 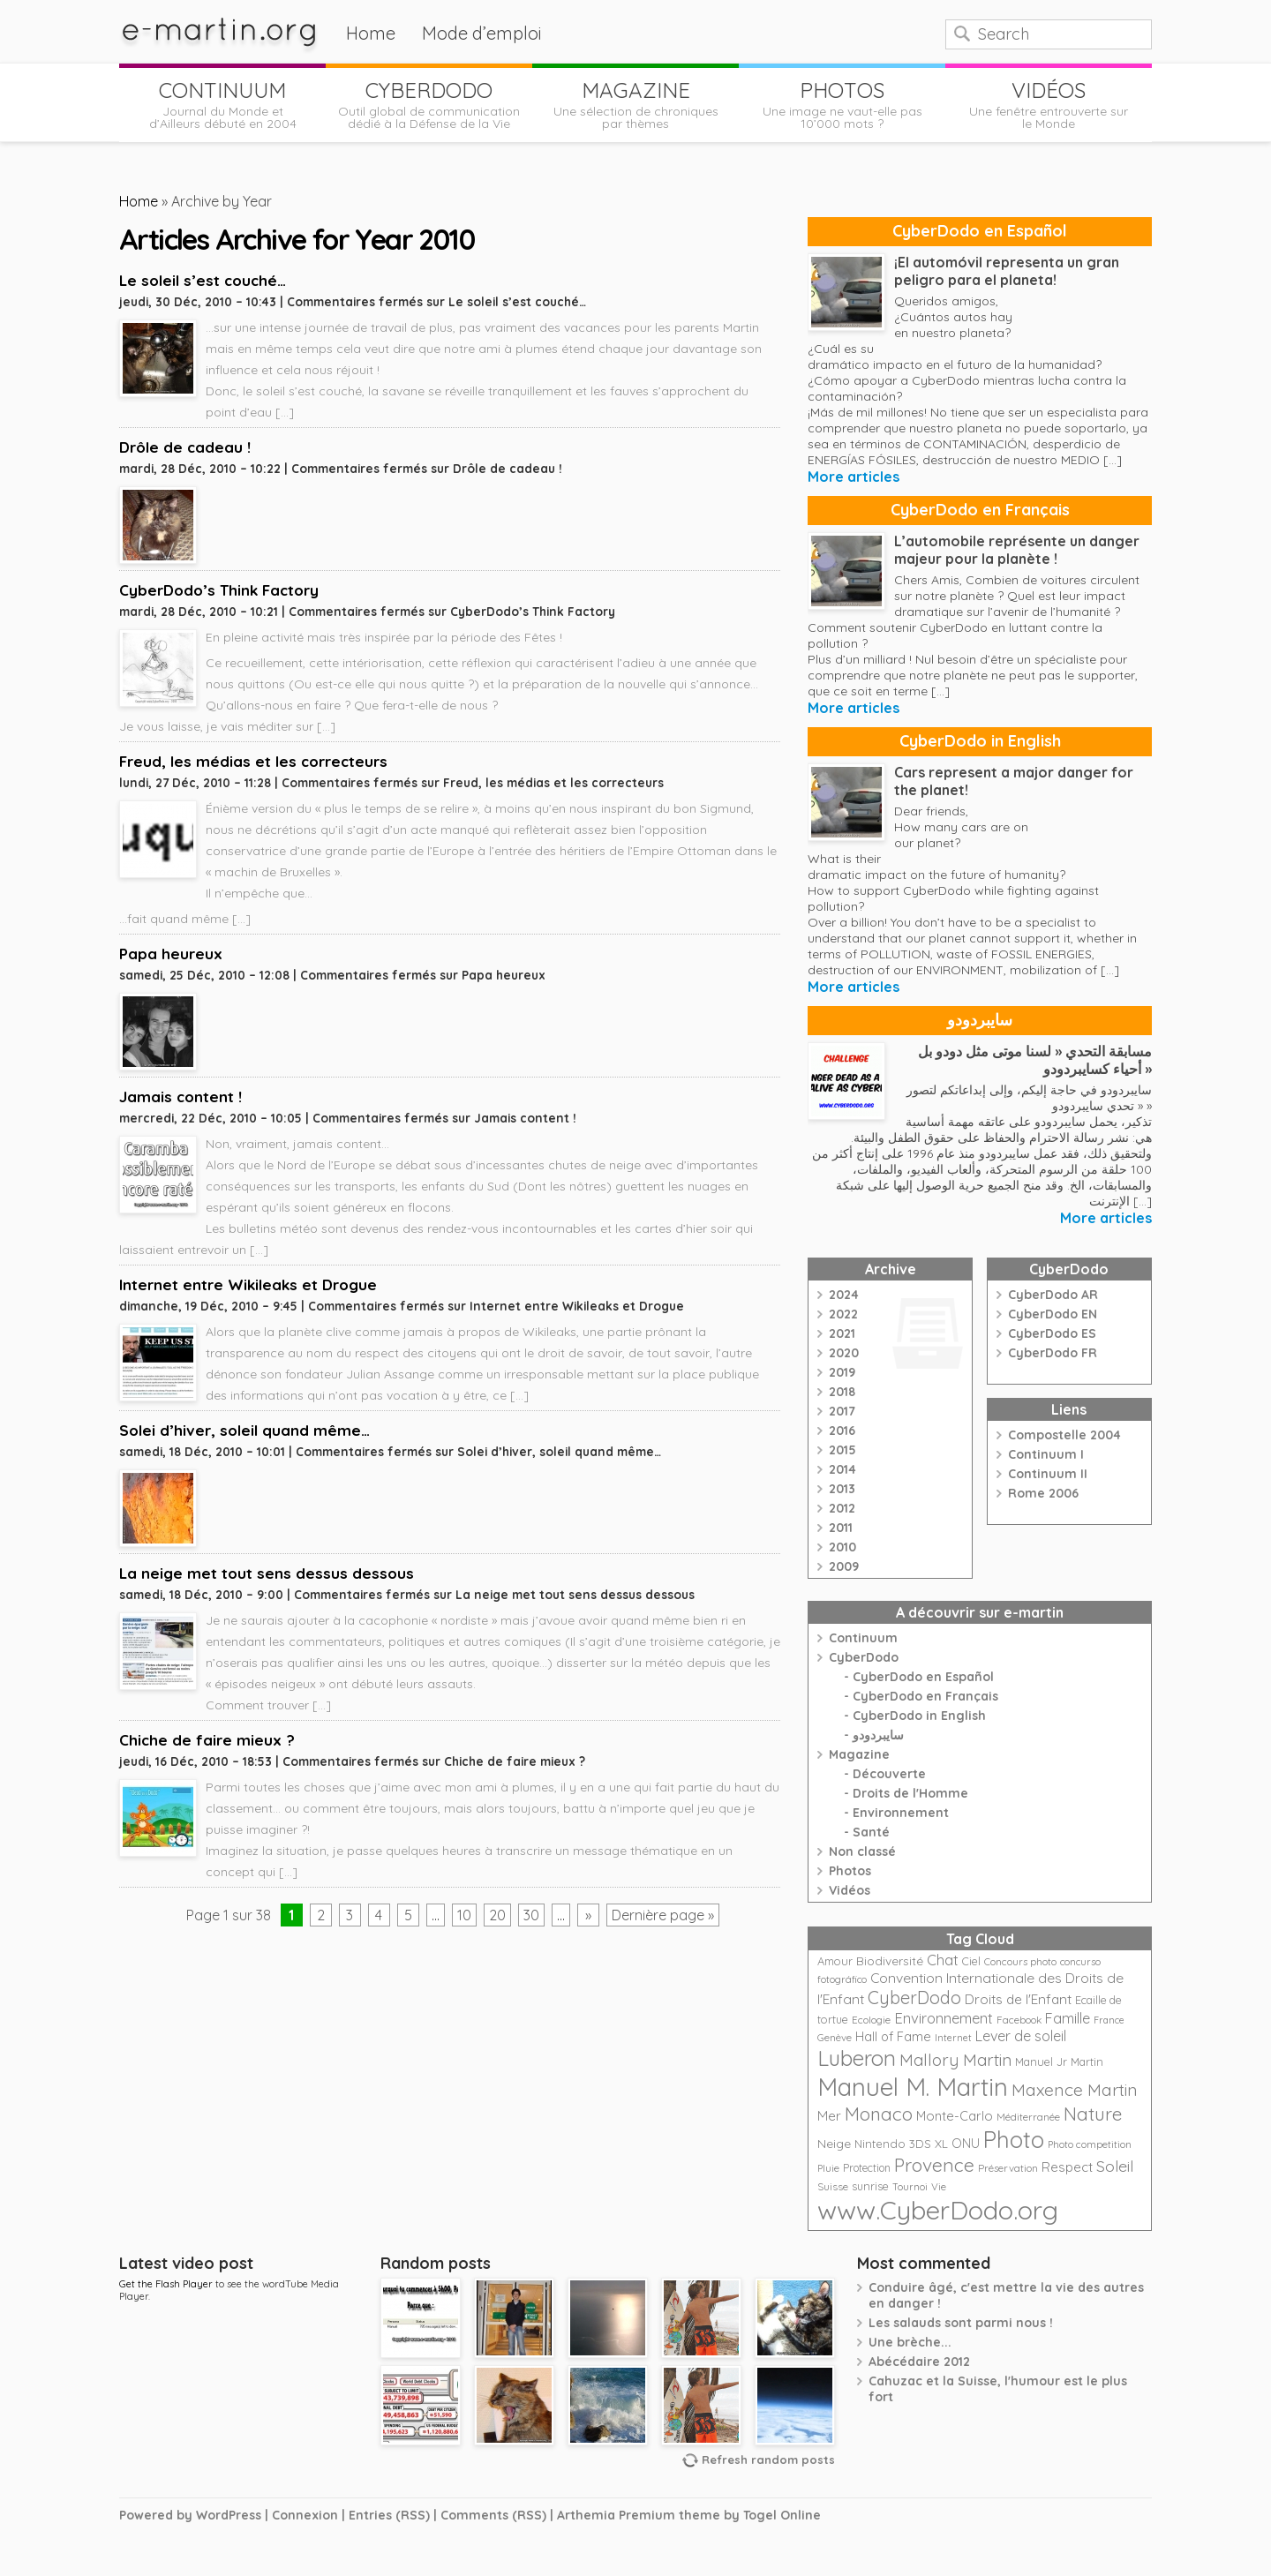 I want to click on CyberDodo ES, so click(x=1052, y=1333).